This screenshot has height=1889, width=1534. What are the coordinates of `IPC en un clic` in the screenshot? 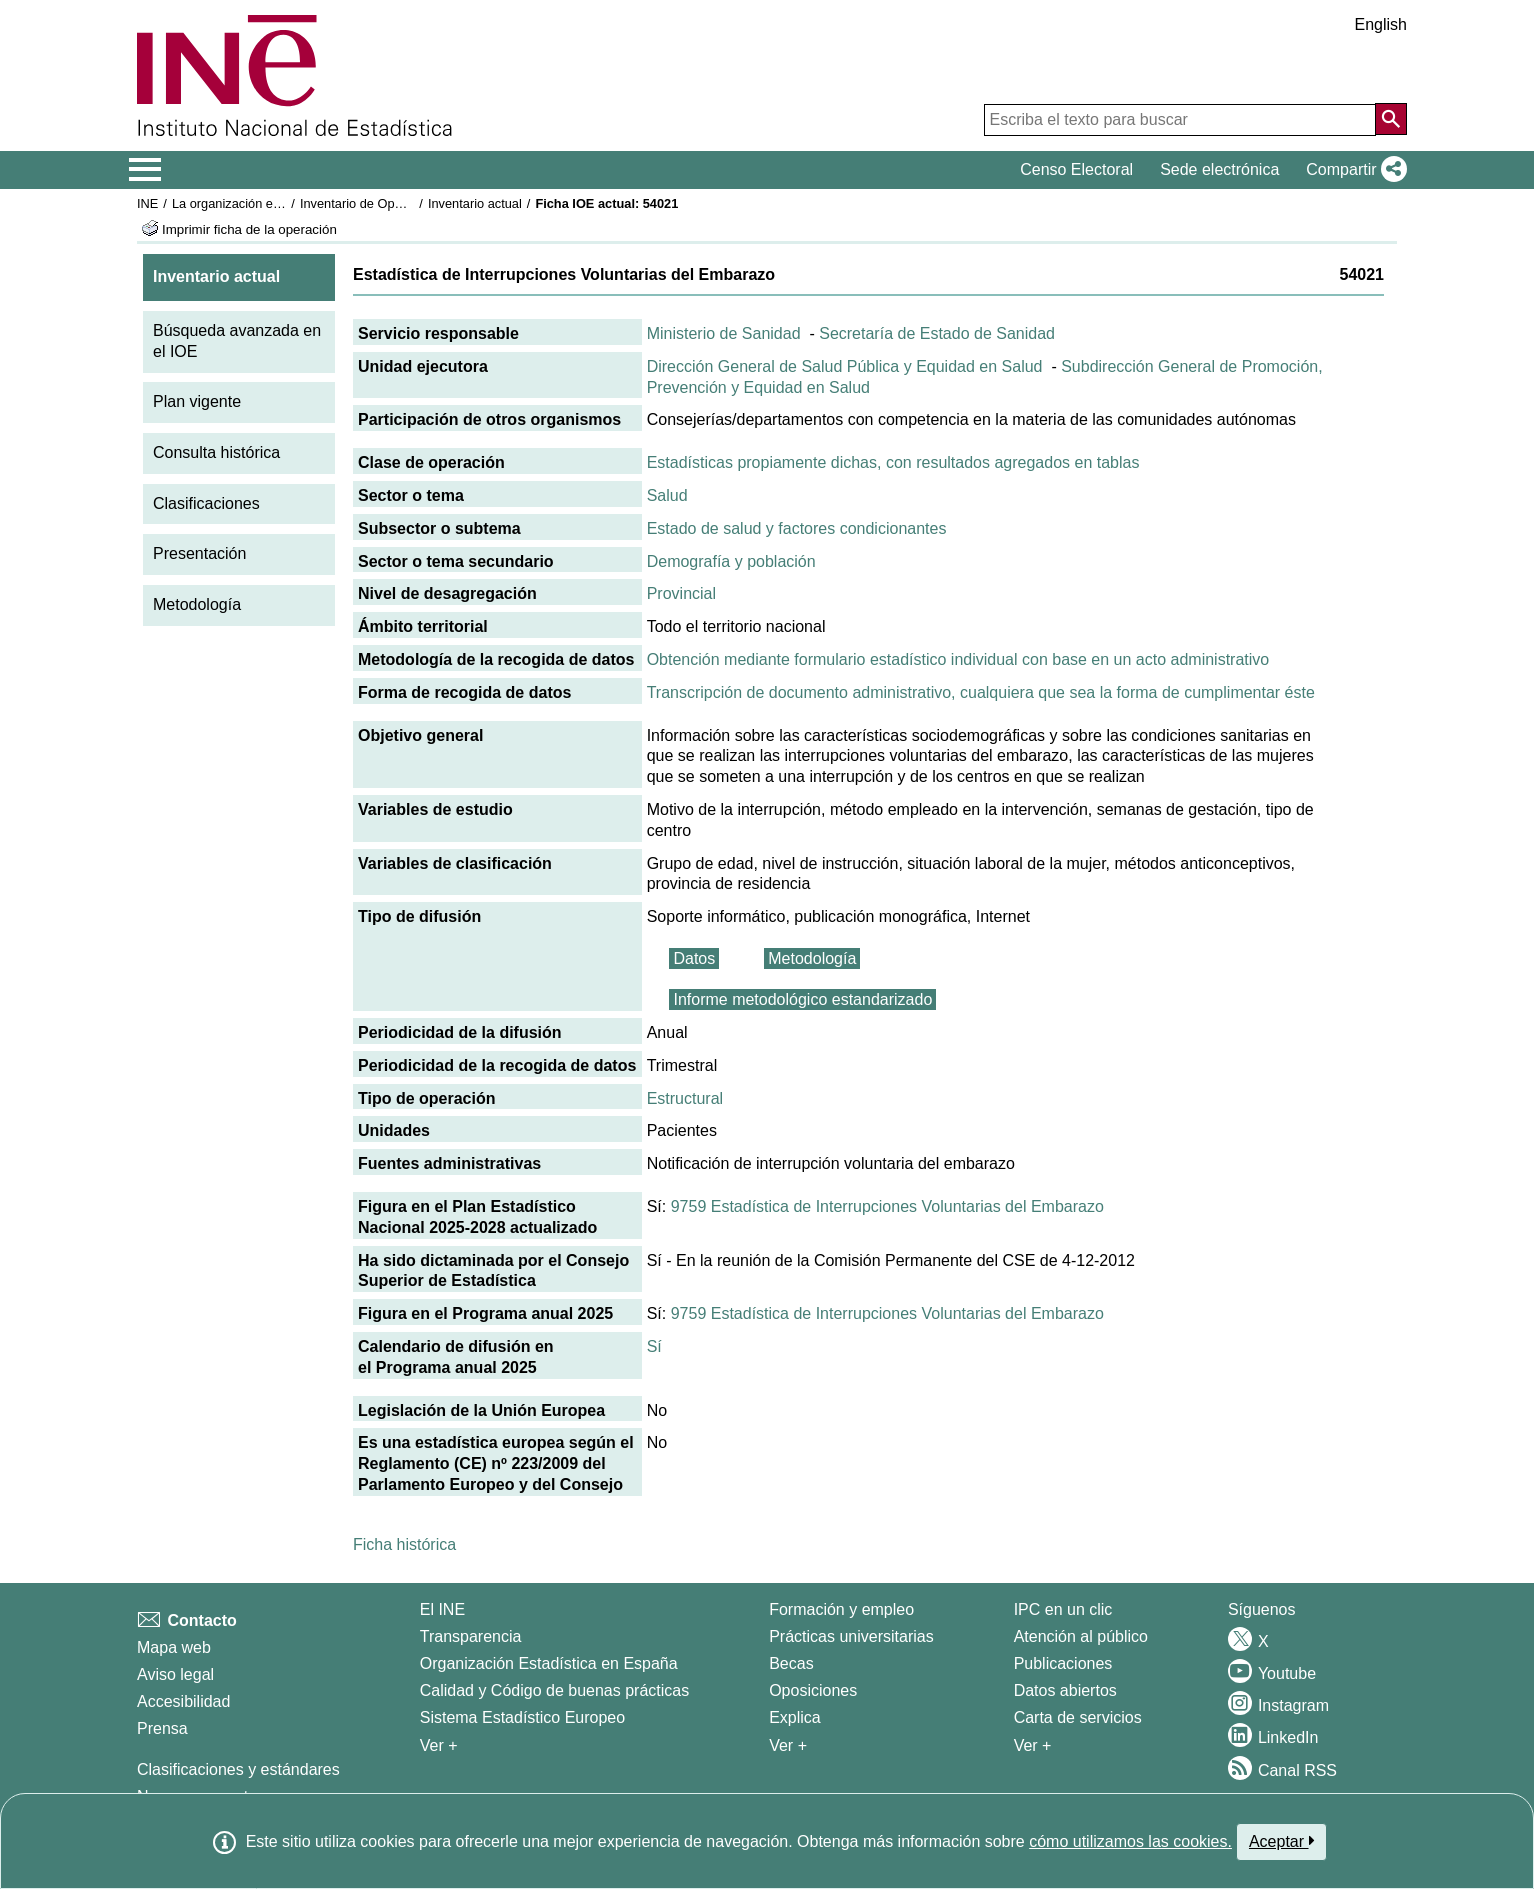 It's located at (1063, 1609).